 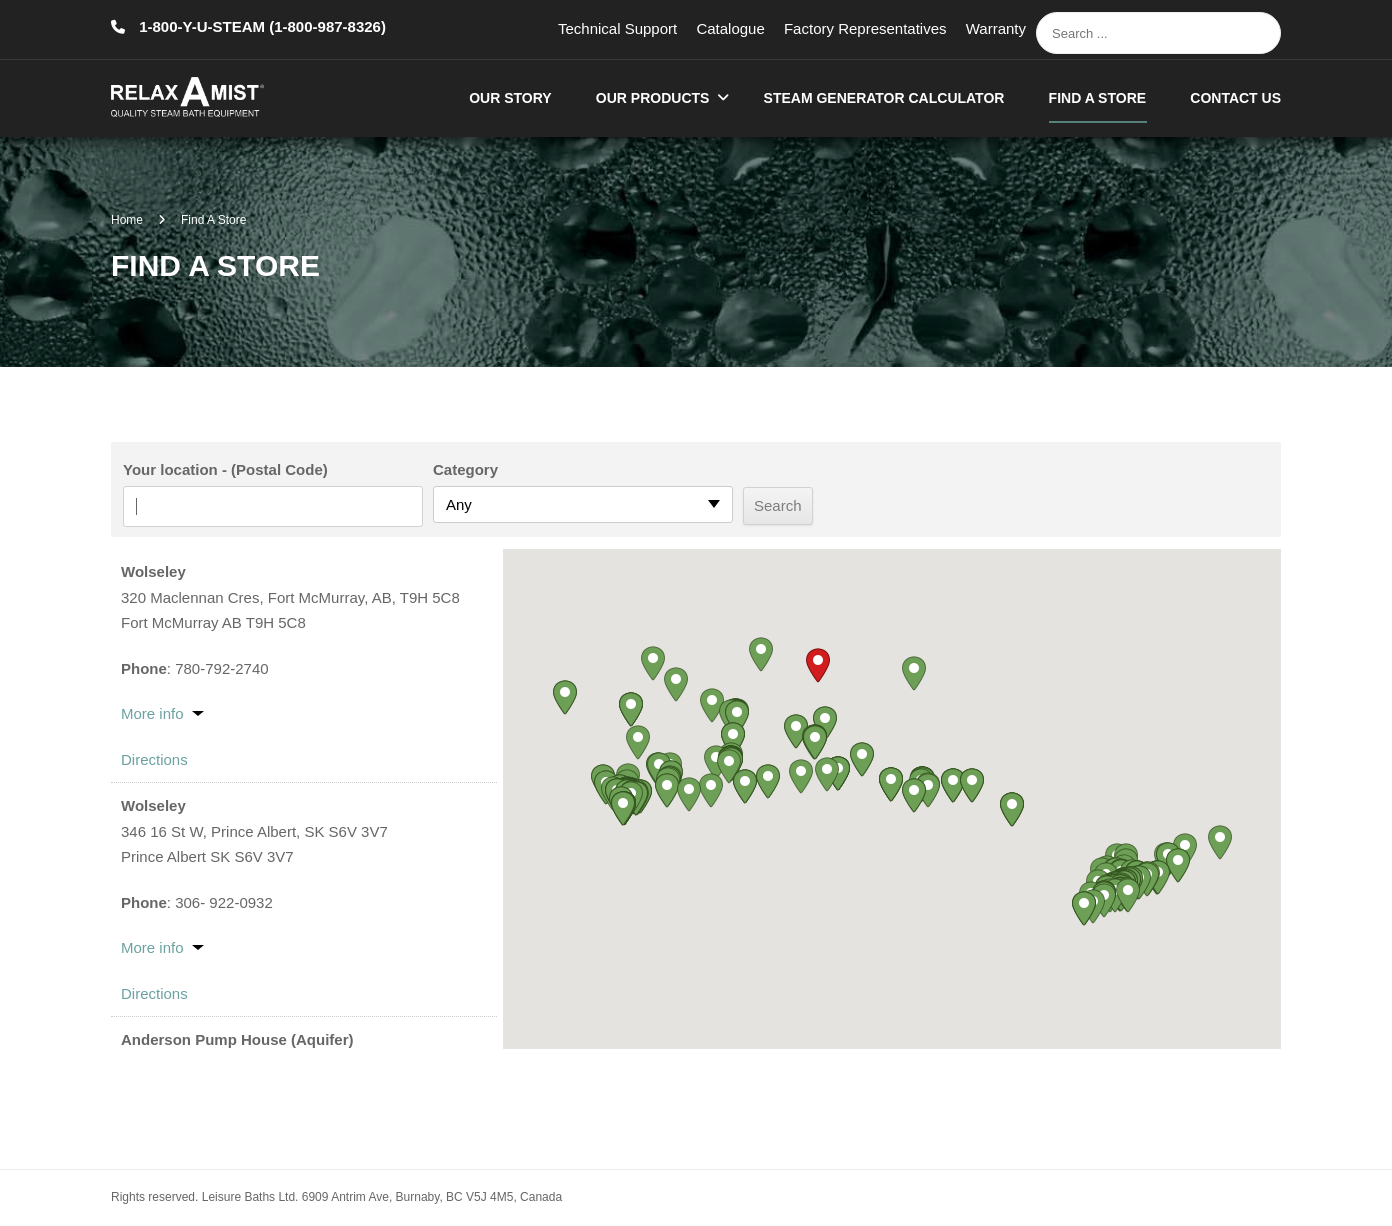 What do you see at coordinates (1098, 98) in the screenshot?
I see `Find A Store` at bounding box center [1098, 98].